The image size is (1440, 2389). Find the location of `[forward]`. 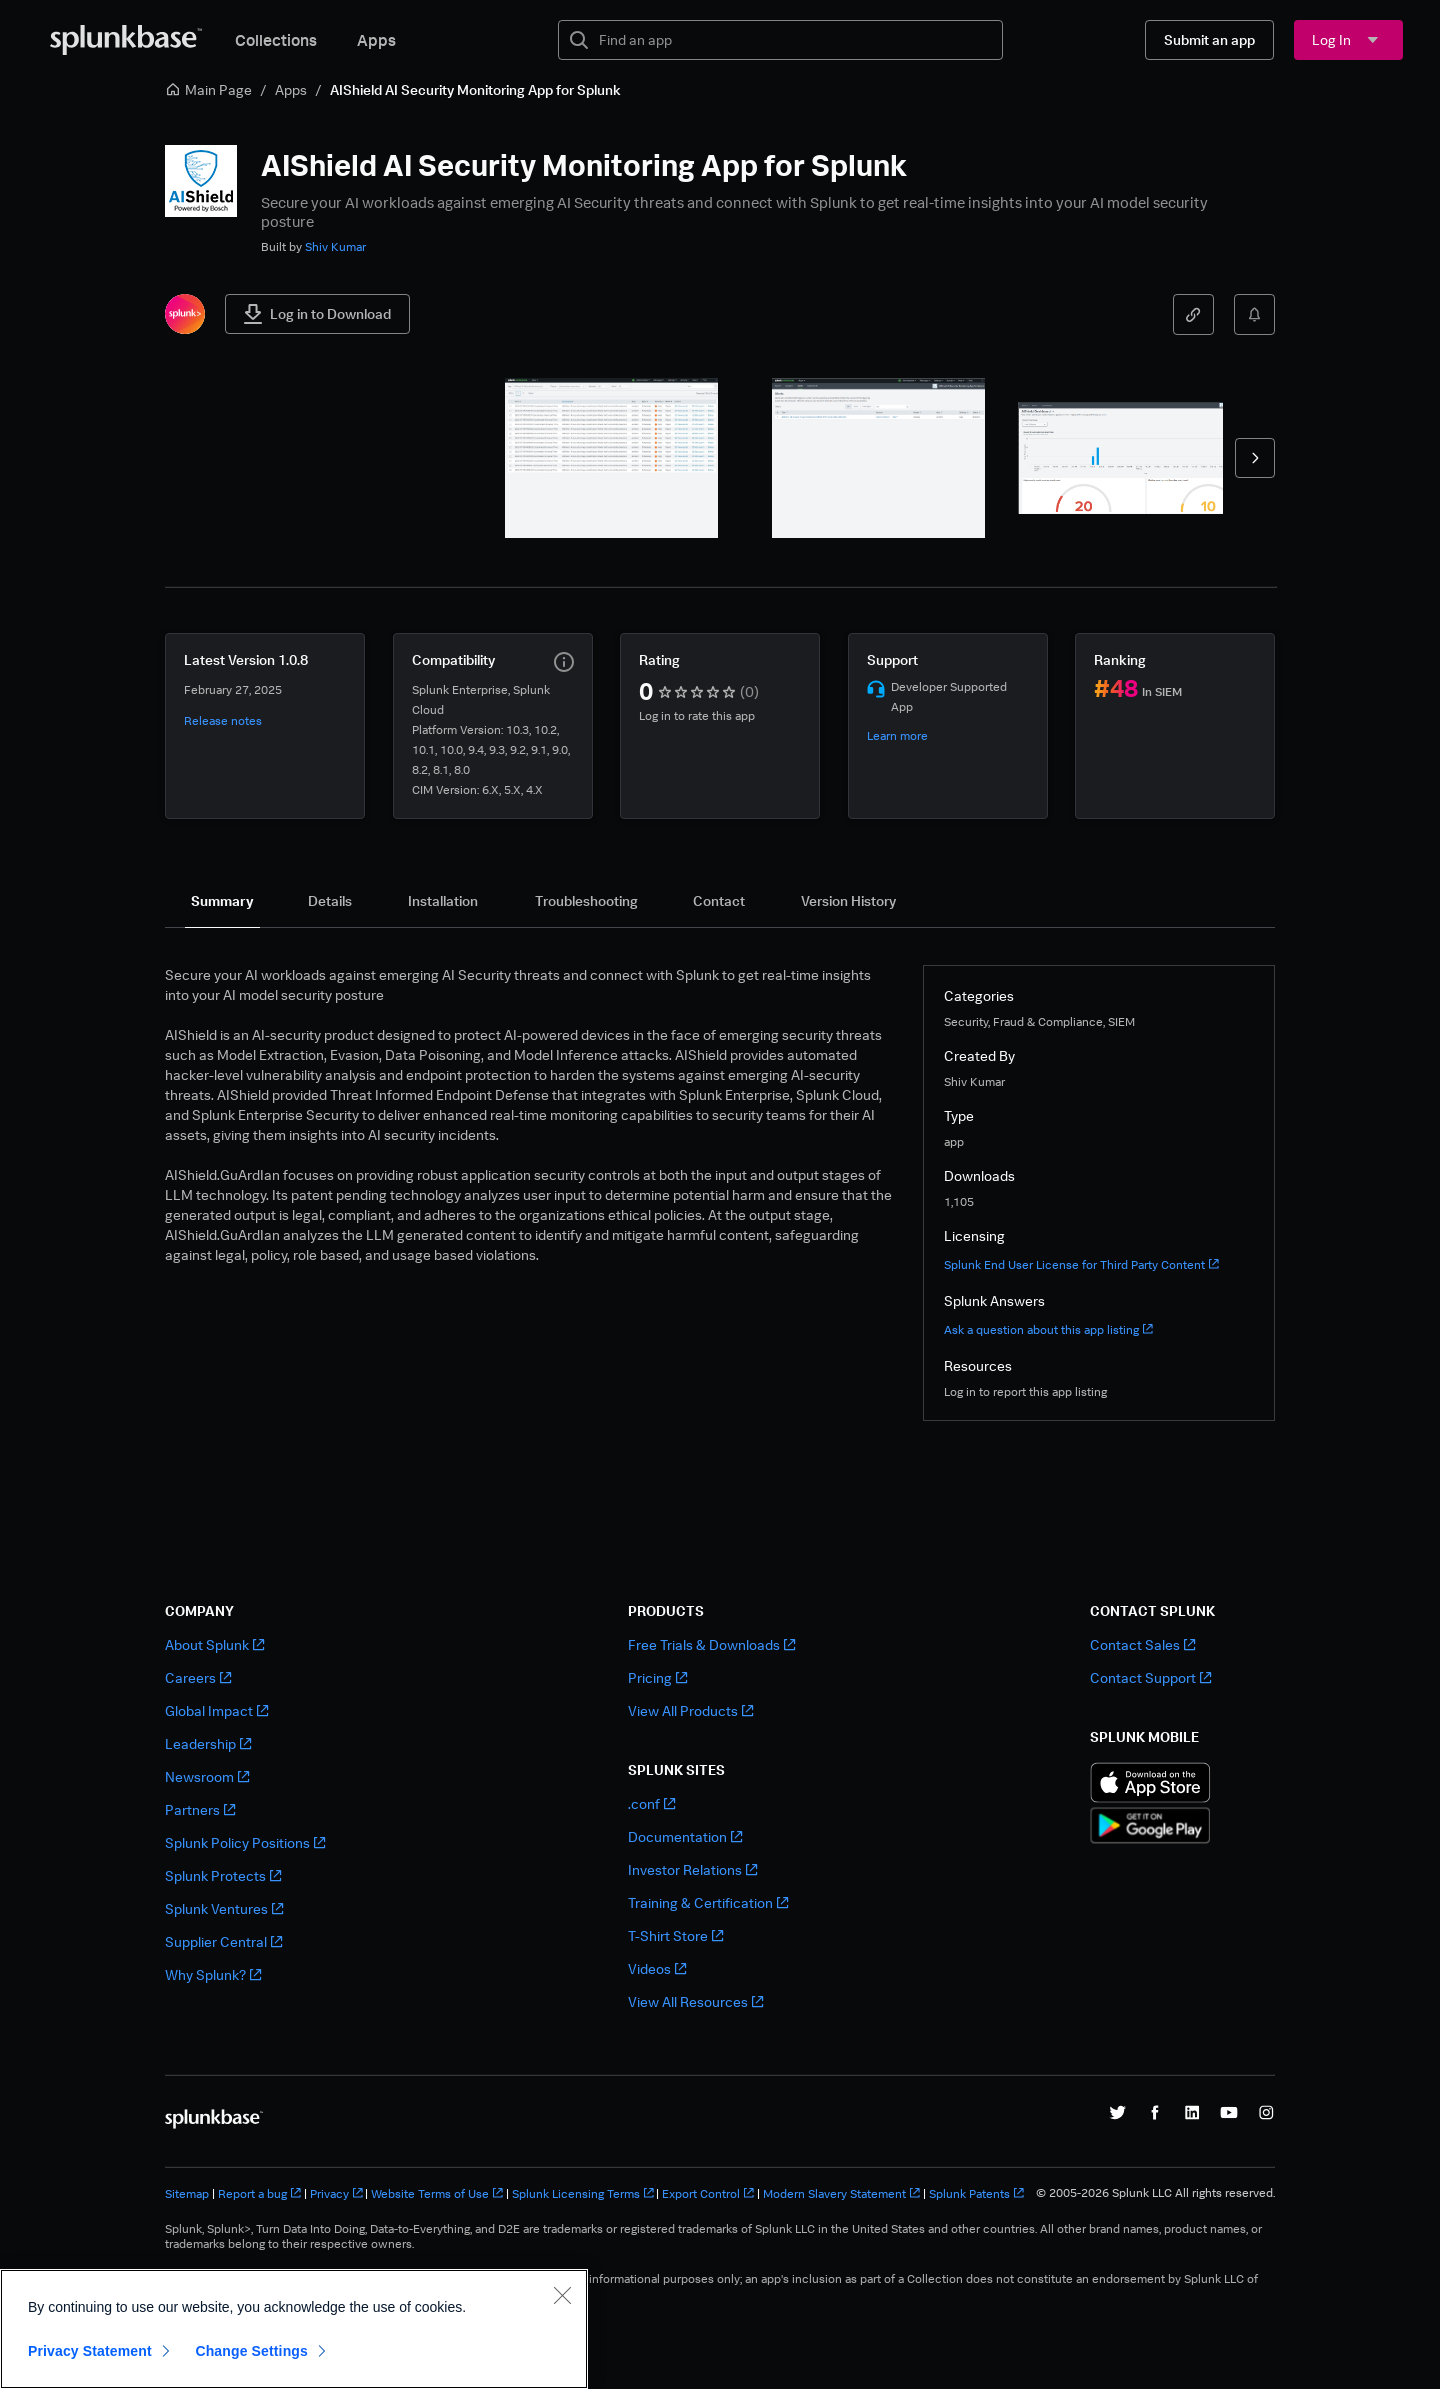

[forward] is located at coordinates (1255, 458).